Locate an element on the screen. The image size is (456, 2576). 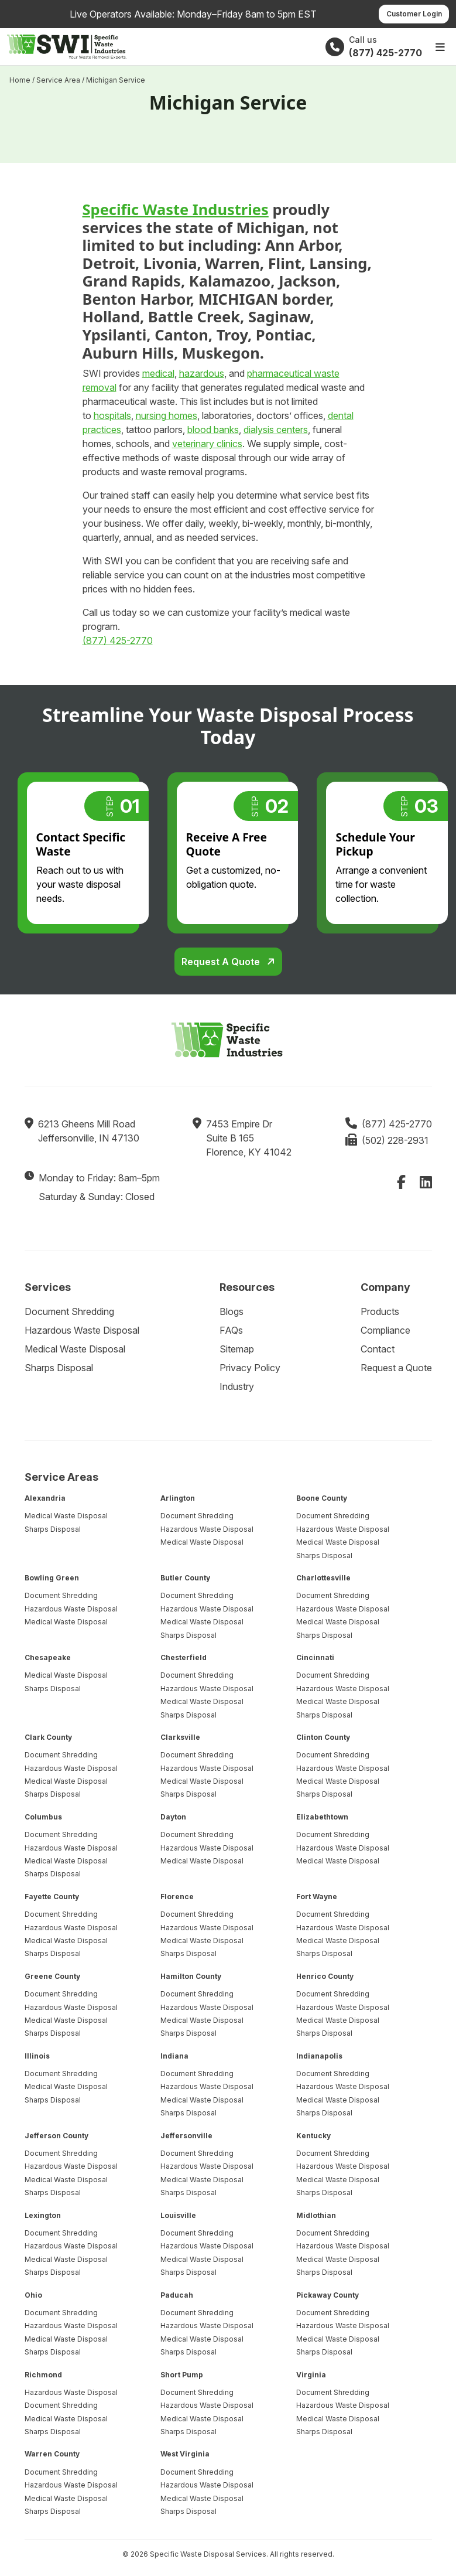
Arlington is located at coordinates (177, 1498).